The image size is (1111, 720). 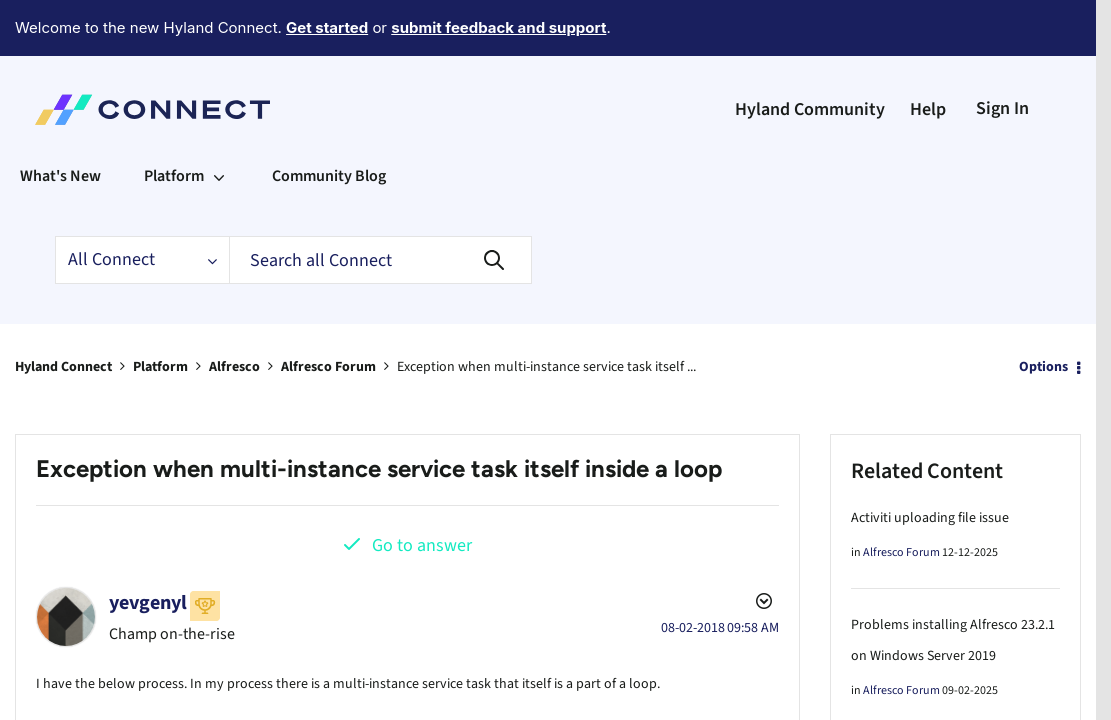 I want to click on Community Blog [menuitem], so click(x=329, y=121).